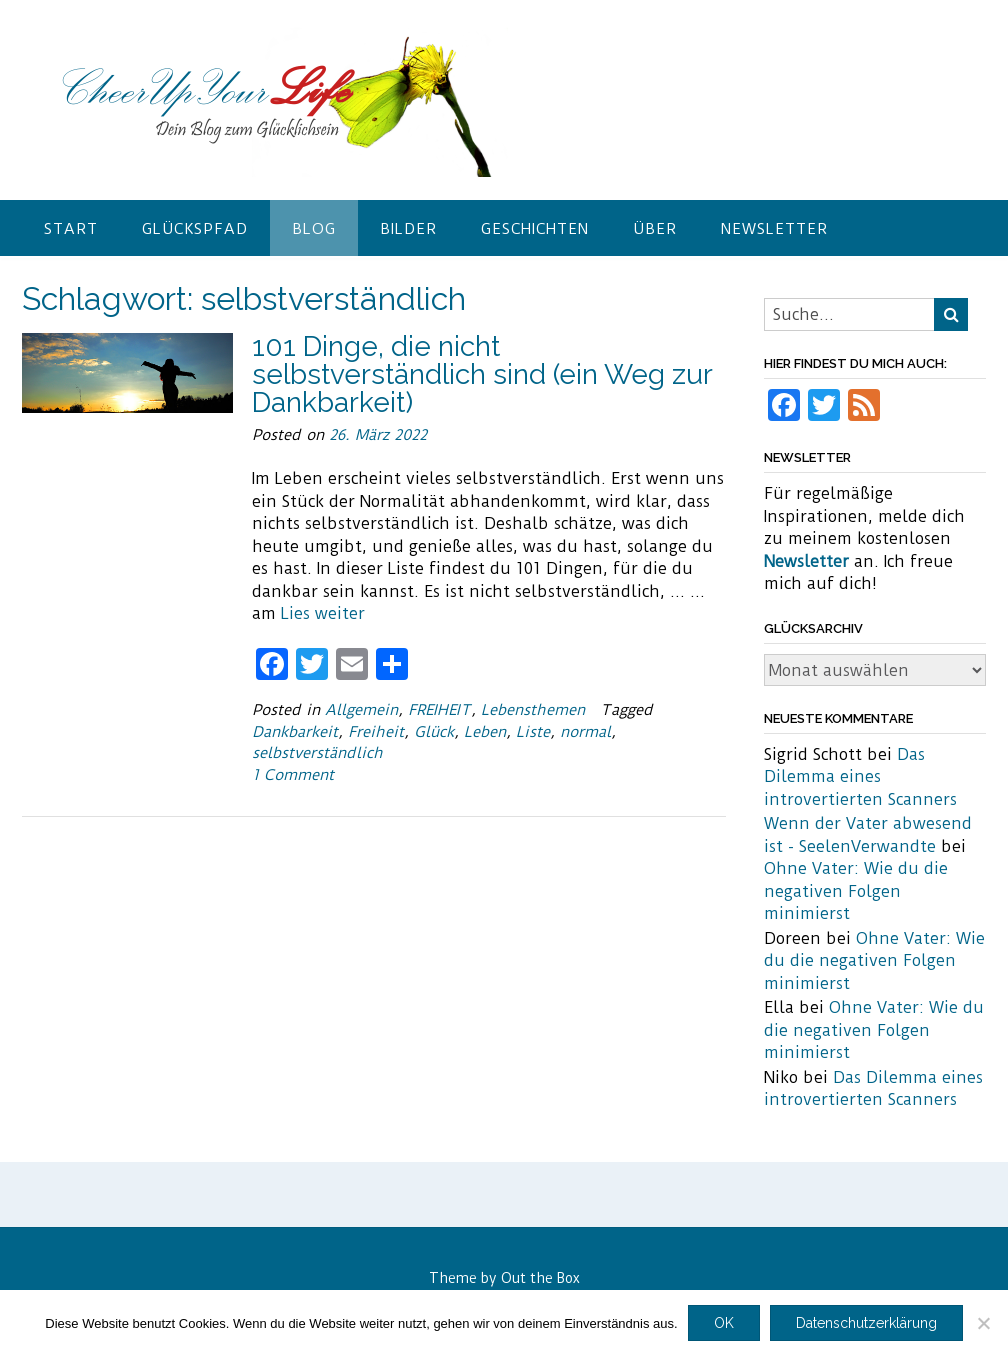 This screenshot has height=1356, width=1008. Describe the element at coordinates (71, 229) in the screenshot. I see `Start` at that location.